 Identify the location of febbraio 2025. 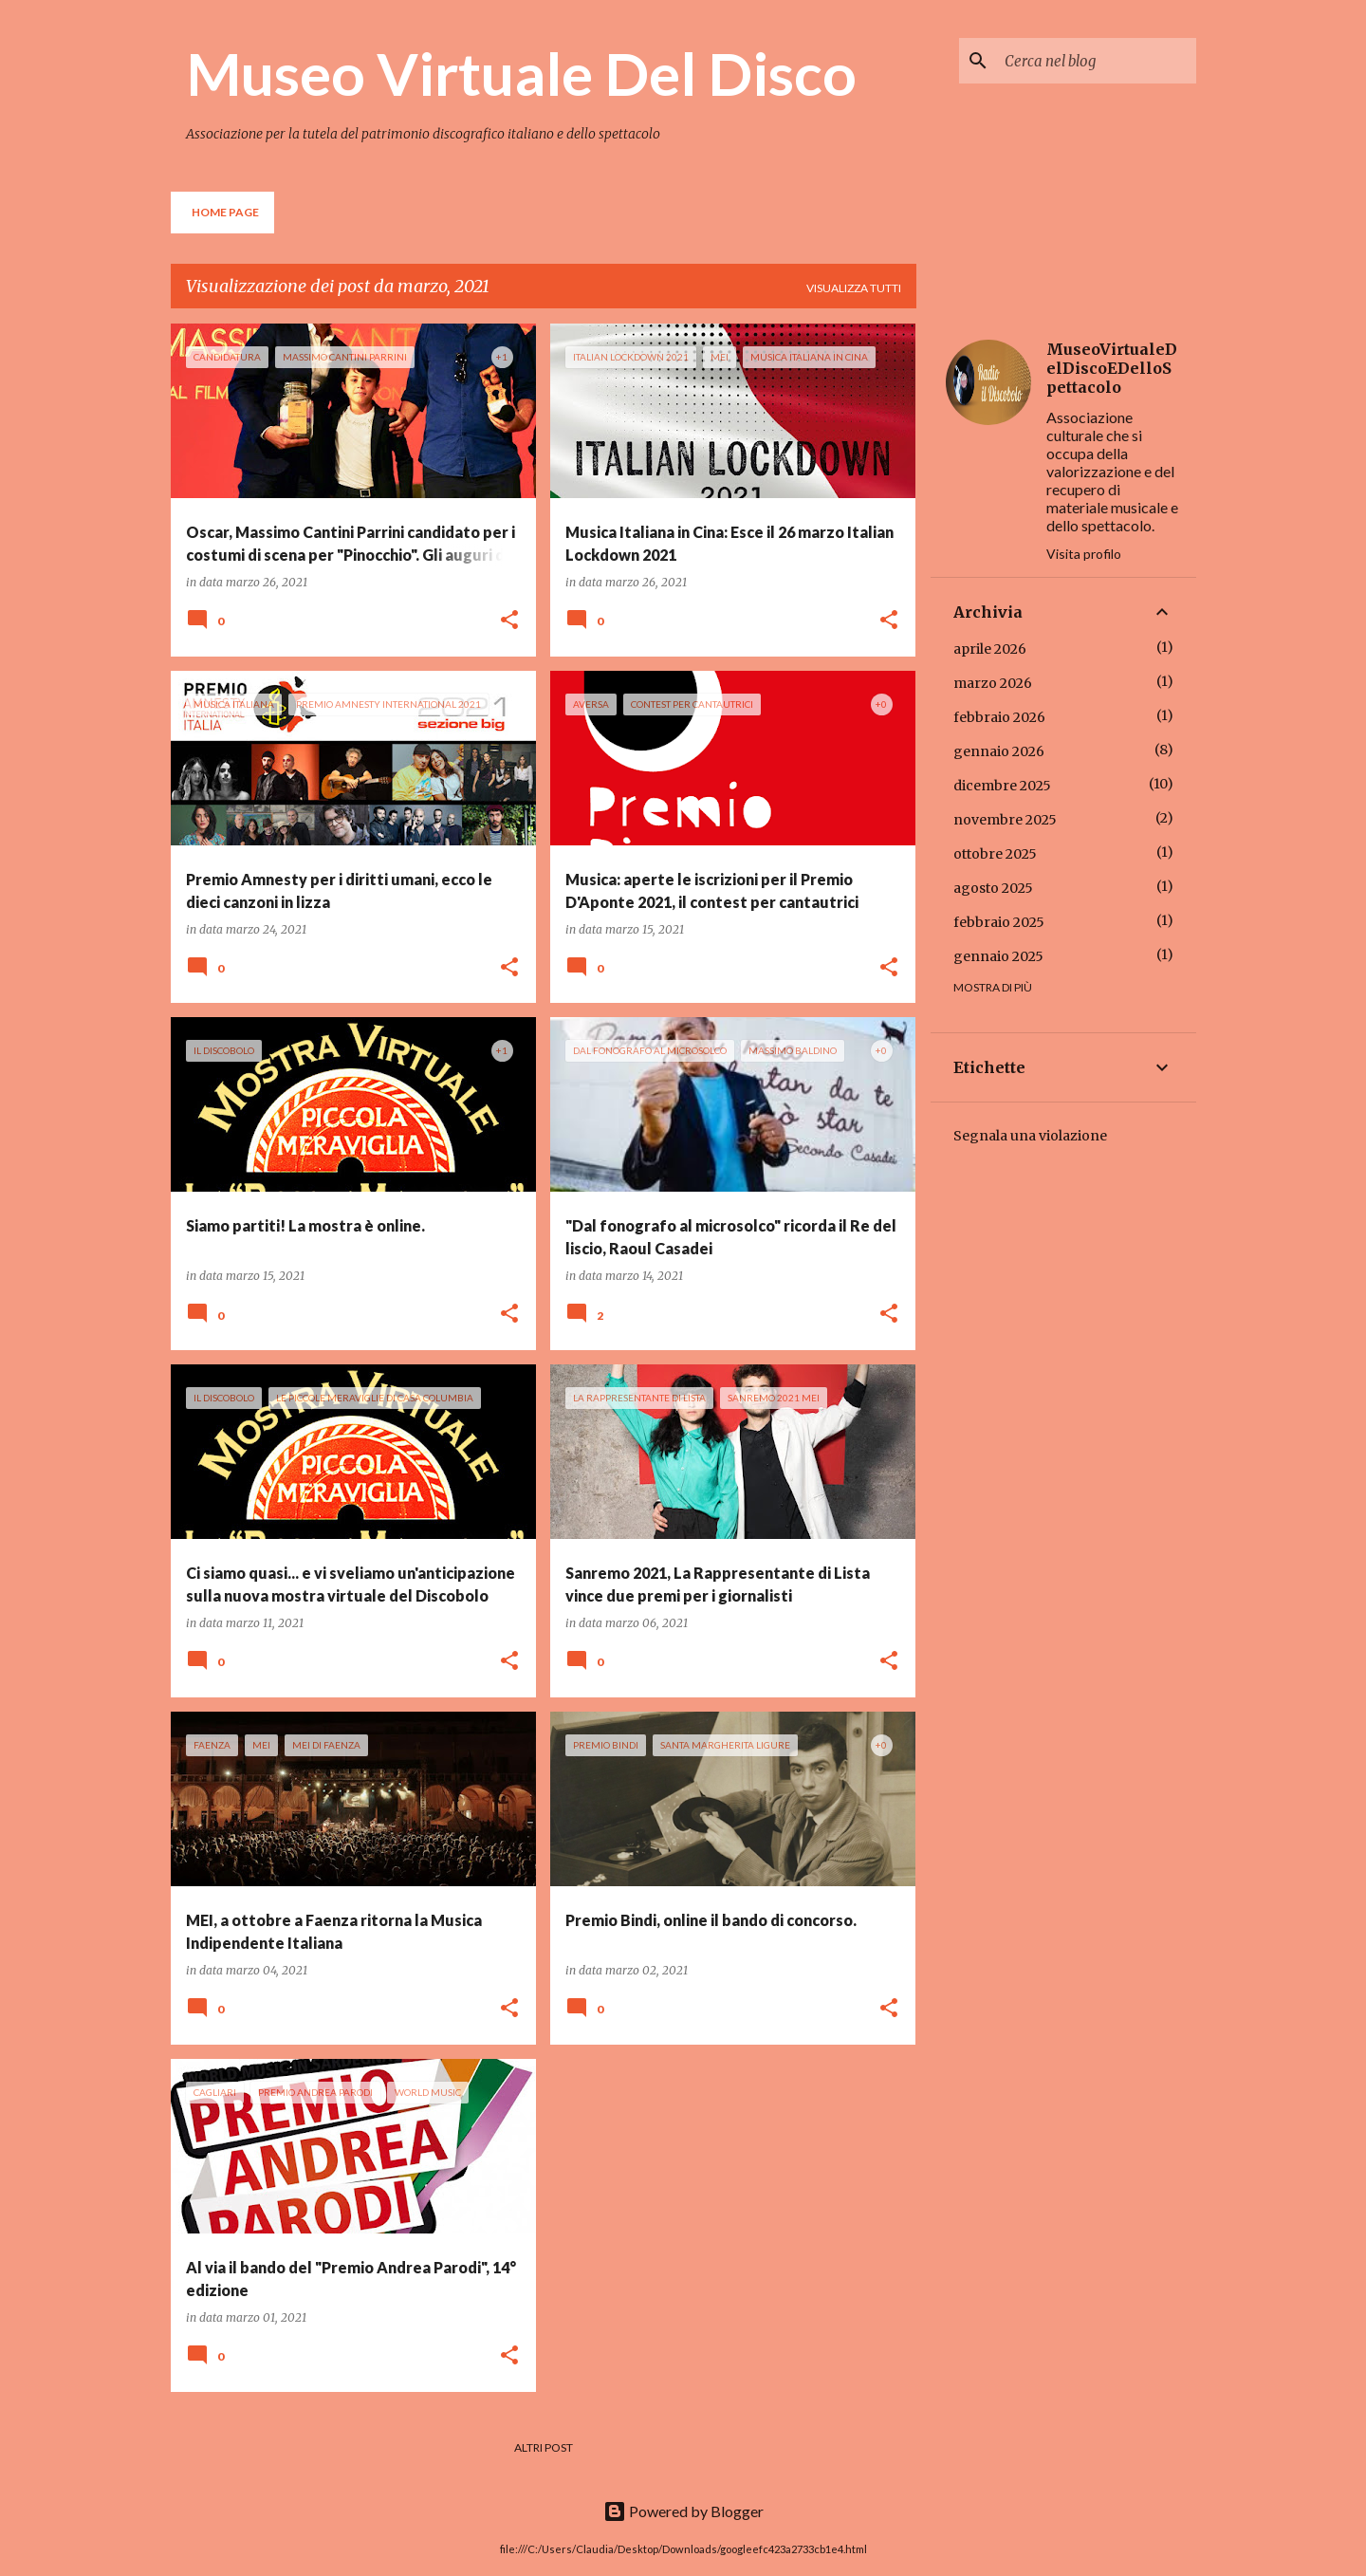
(998, 922).